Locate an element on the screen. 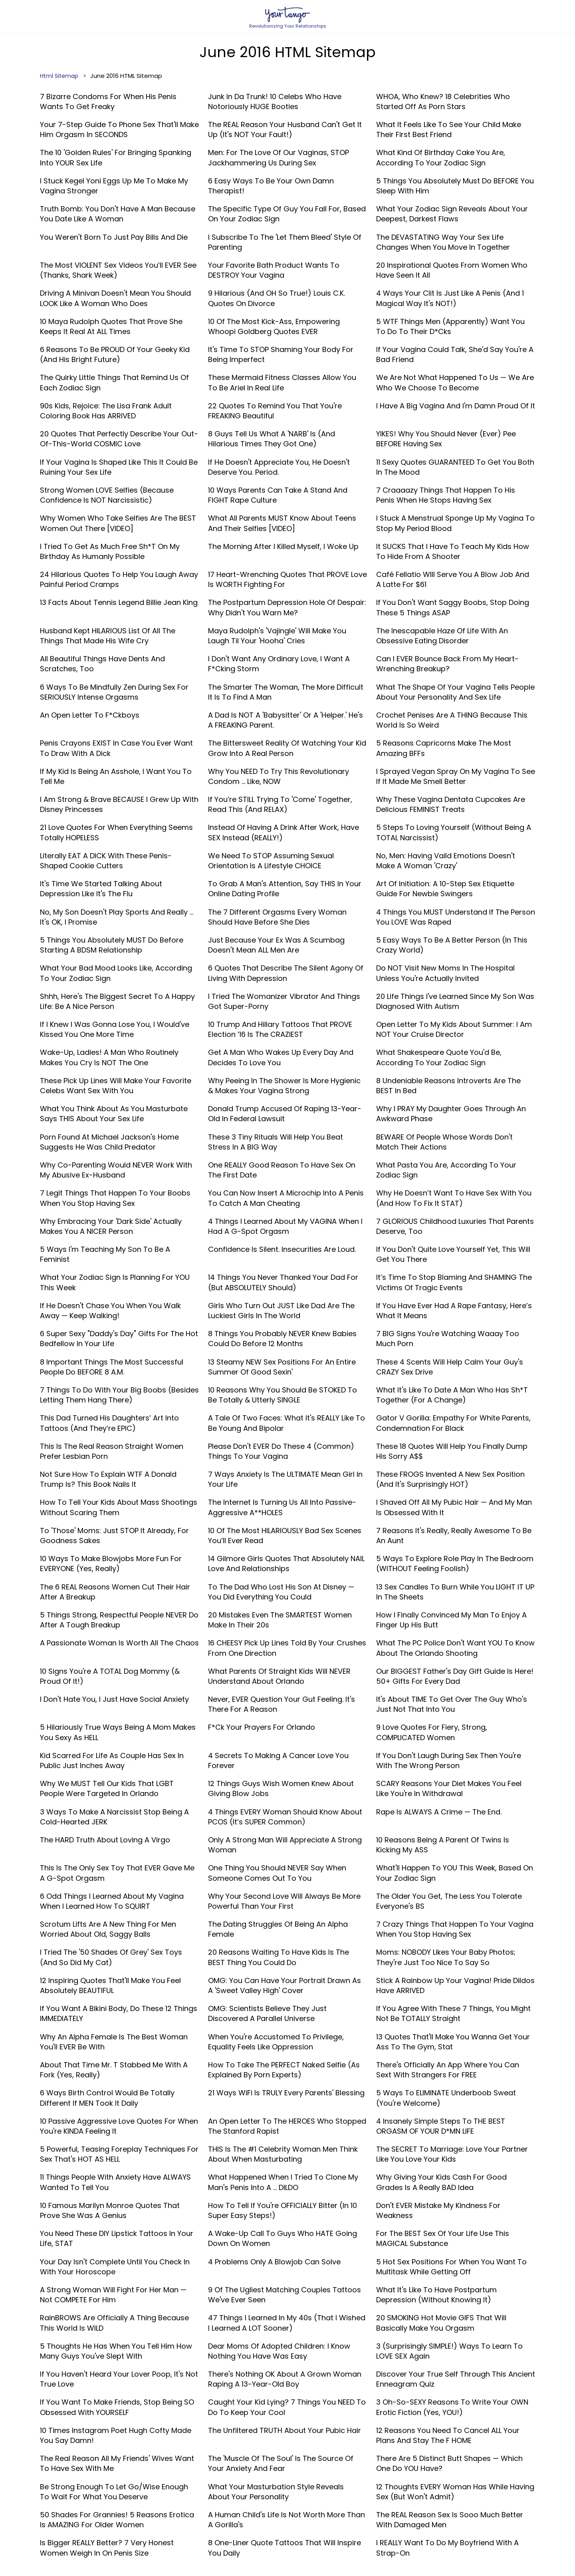  9 Hilarious (And OH So True!) Louis C.K. Quotes On Divorce is located at coordinates (276, 298).